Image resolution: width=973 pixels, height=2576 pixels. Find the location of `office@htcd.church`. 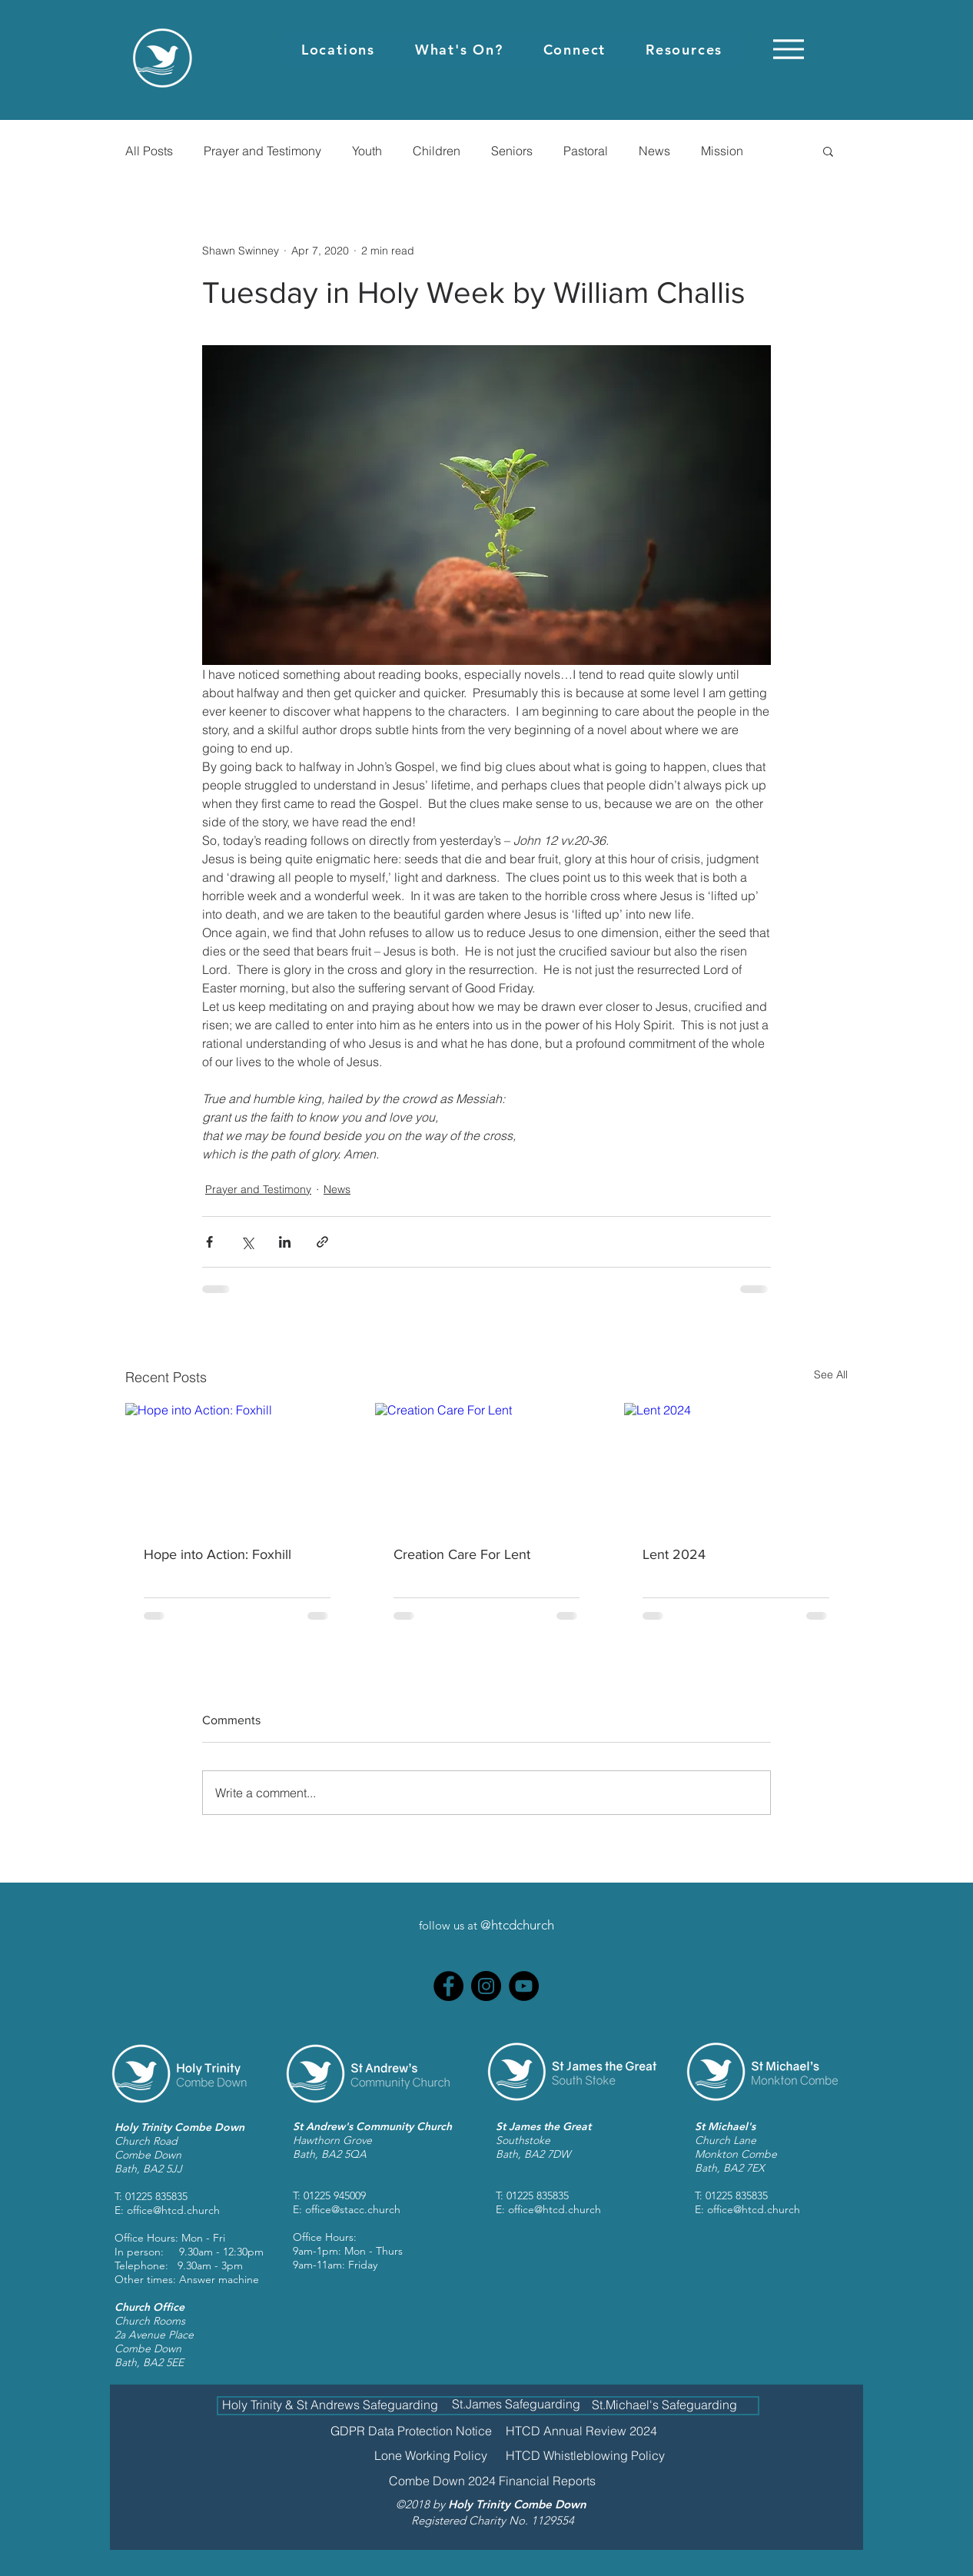

office@htcd.church is located at coordinates (173, 2210).